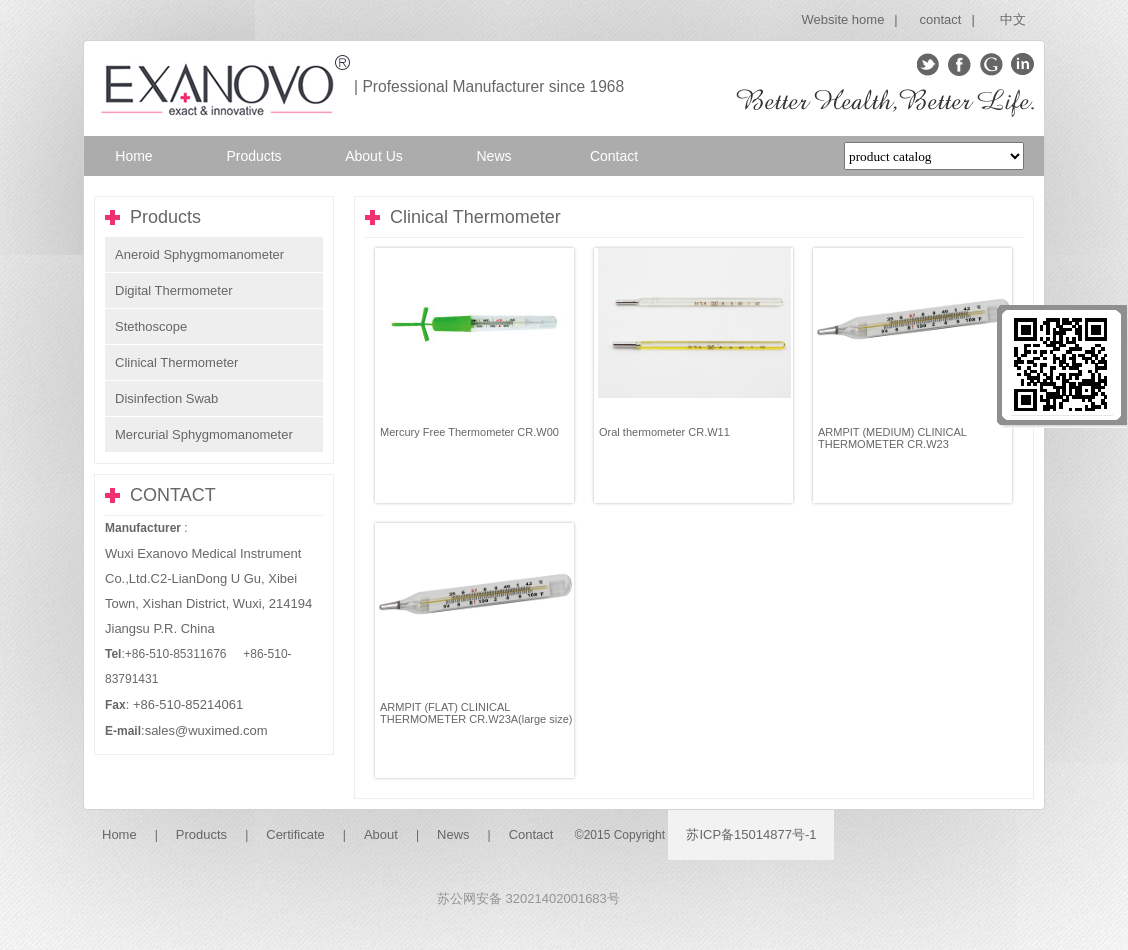 This screenshot has height=950, width=1128. What do you see at coordinates (941, 19) in the screenshot?
I see `contact` at bounding box center [941, 19].